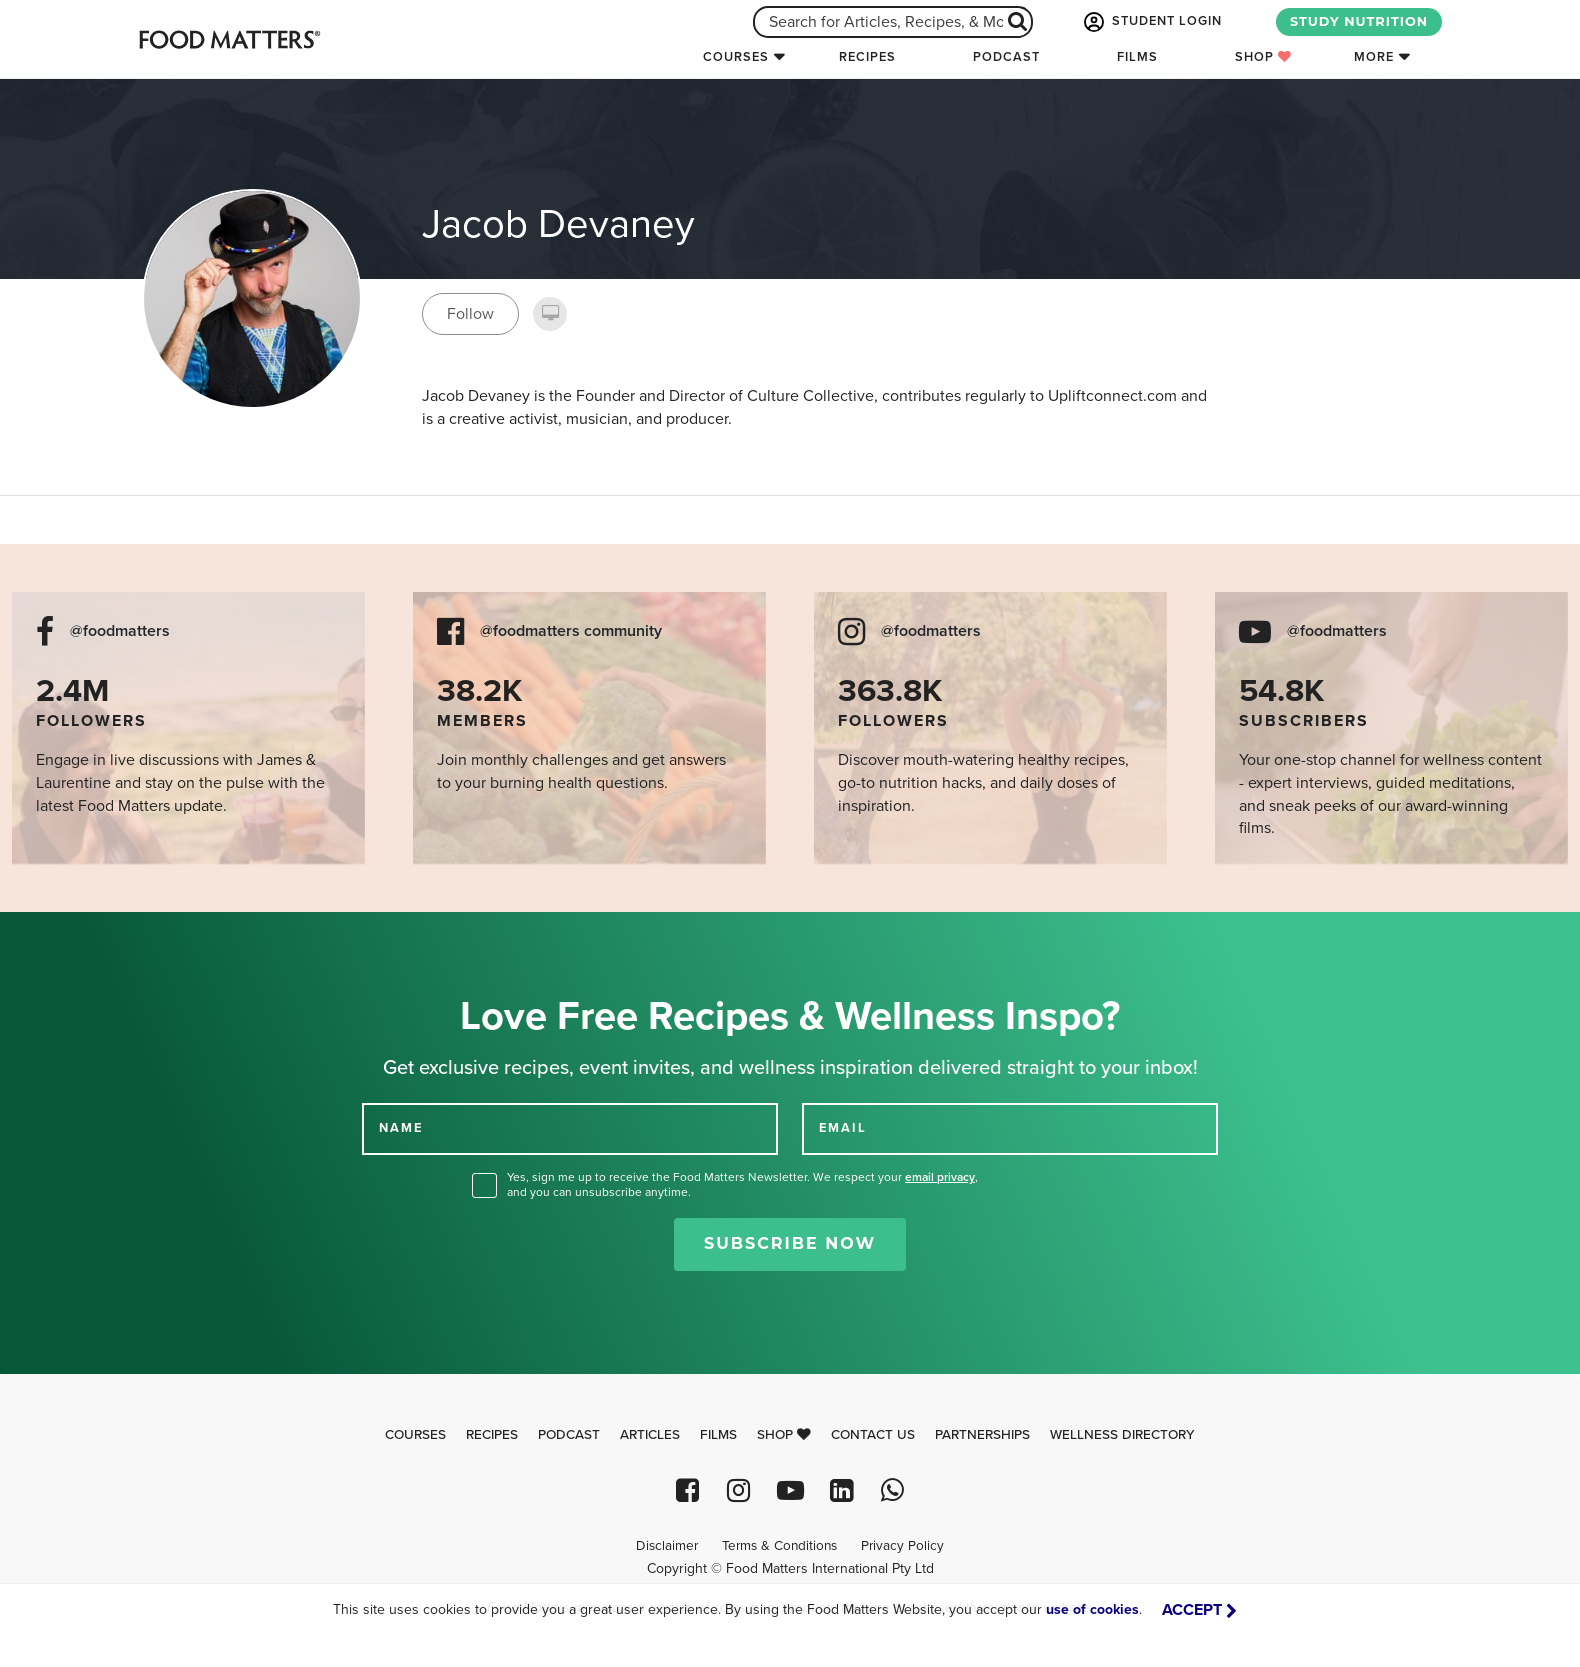 The image size is (1580, 1667). Describe the element at coordinates (779, 1546) in the screenshot. I see `Terms & Conditions` at that location.